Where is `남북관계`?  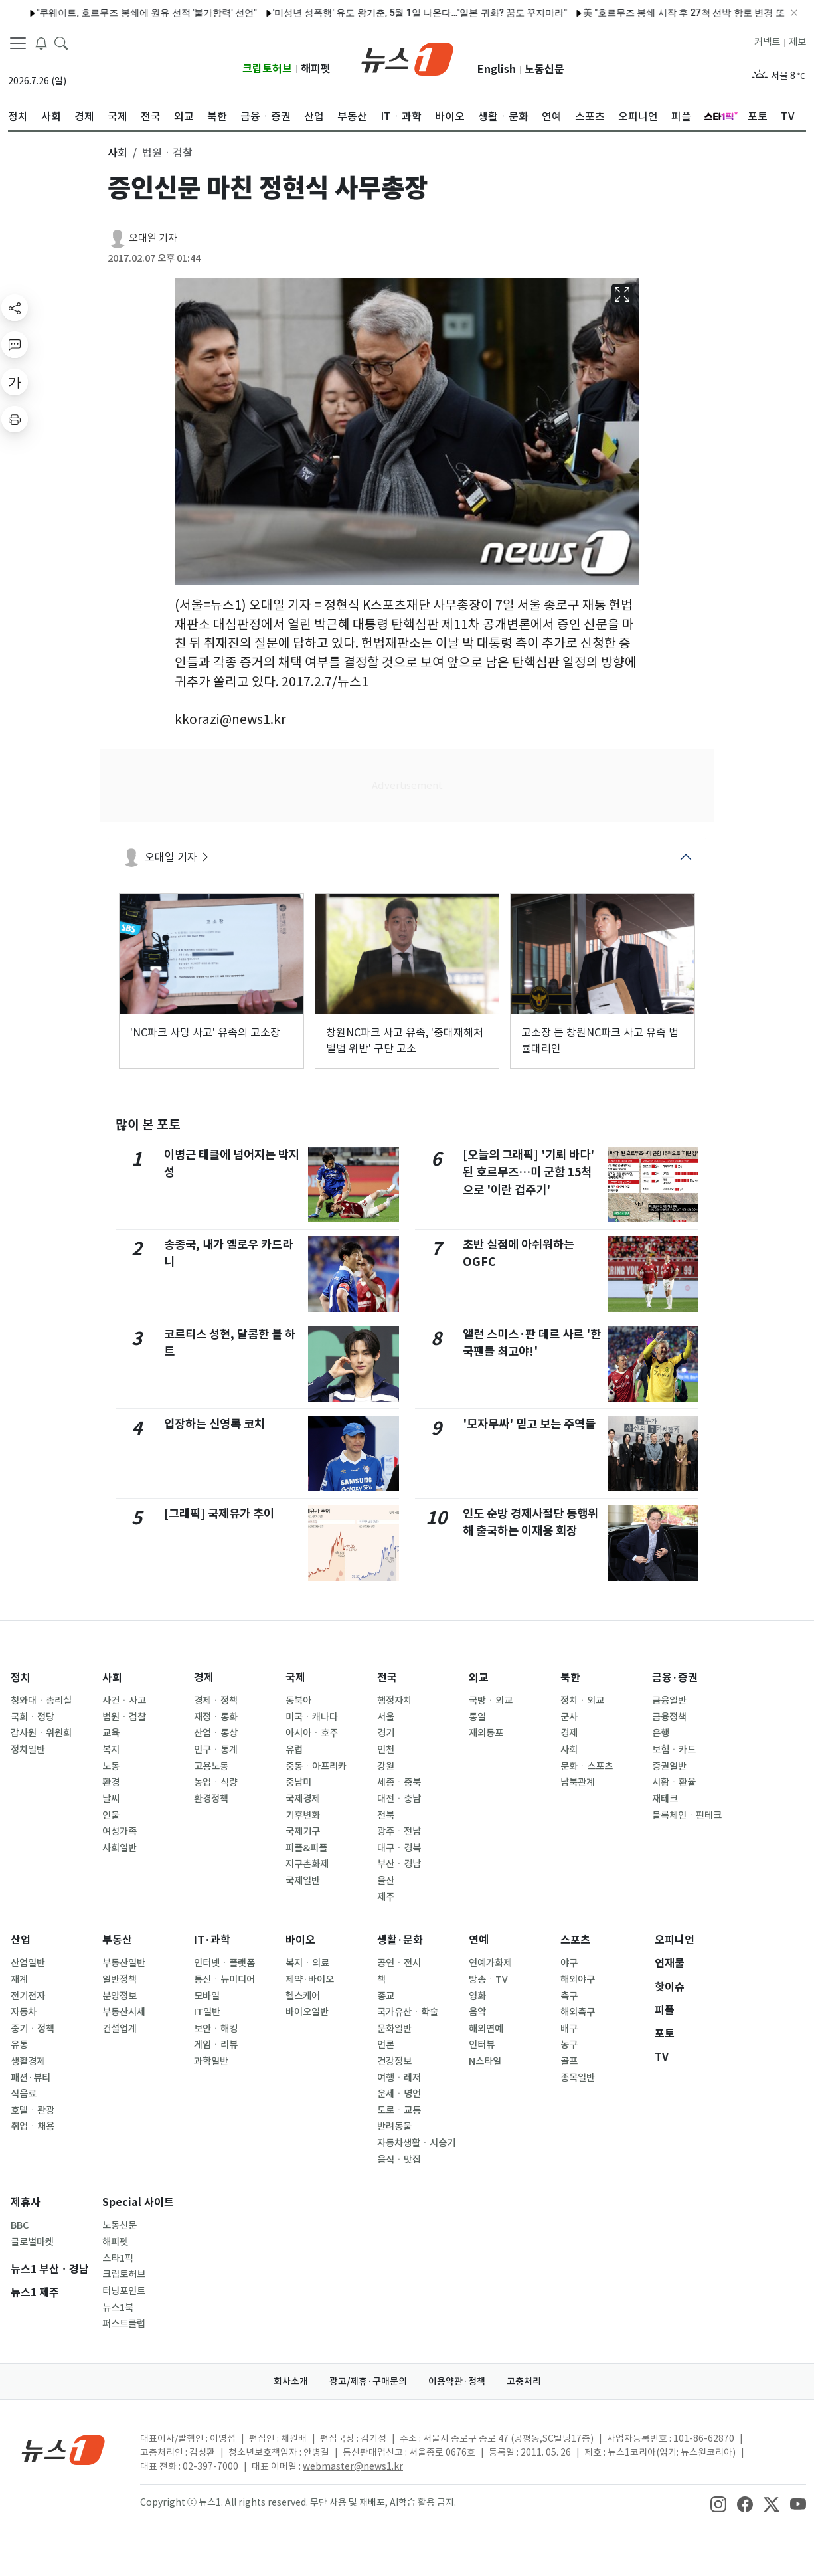 남북관계 is located at coordinates (577, 1782).